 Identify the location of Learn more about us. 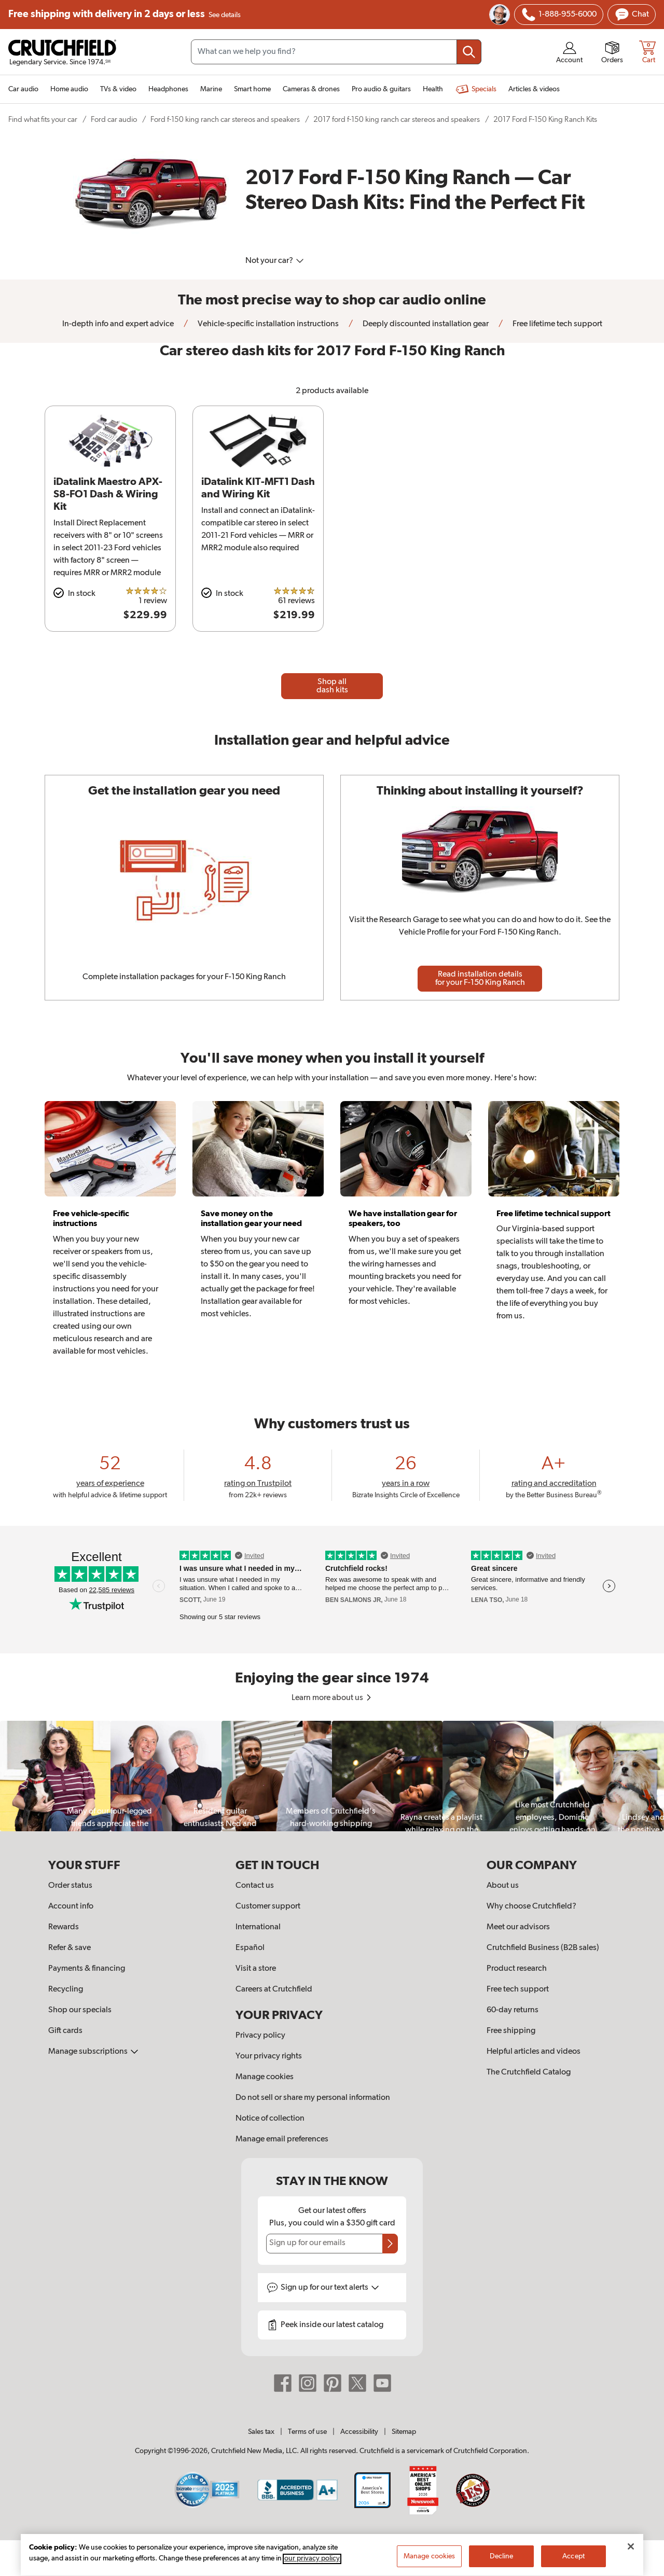
(332, 1698).